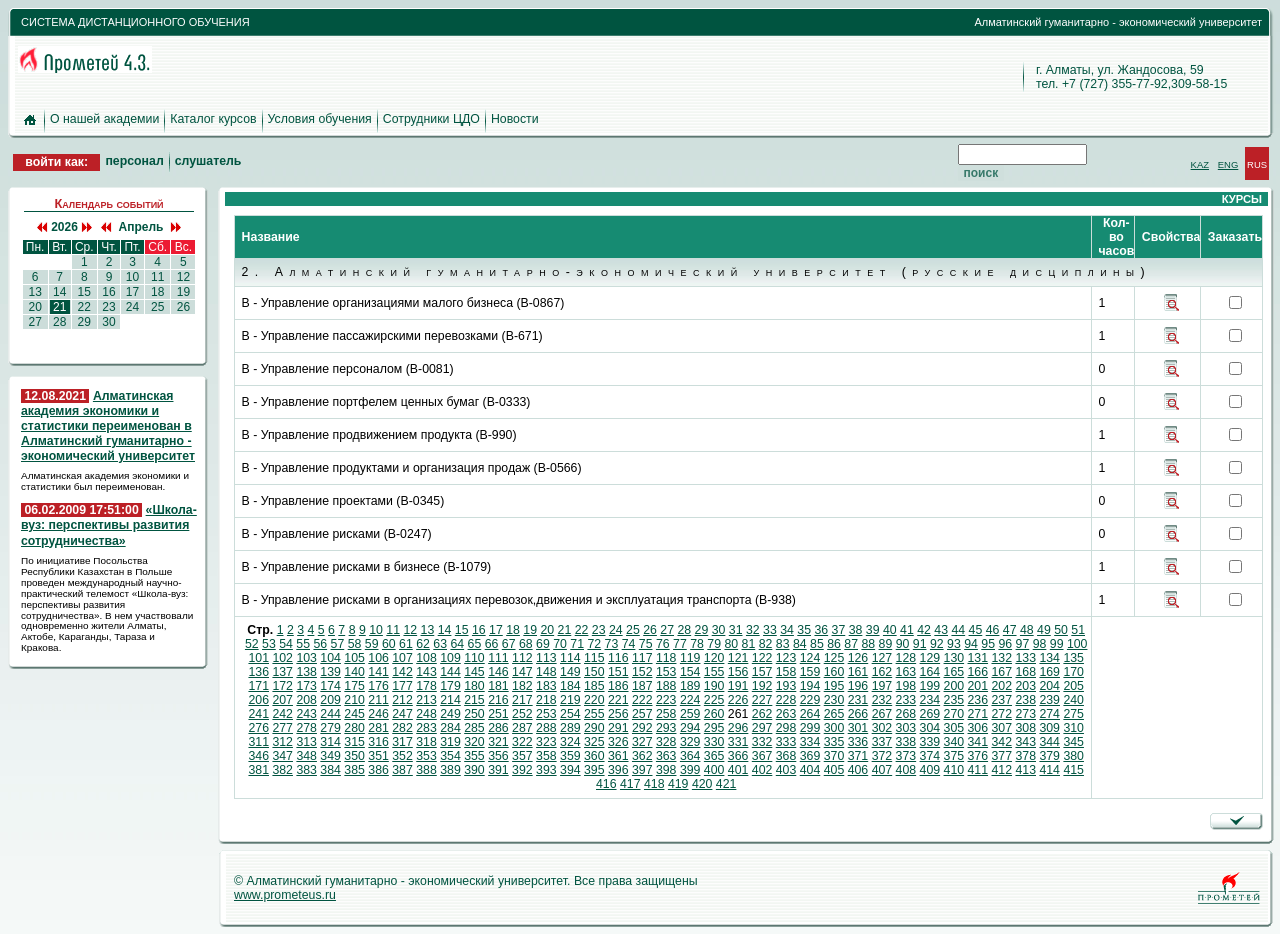 This screenshot has height=934, width=1280. What do you see at coordinates (906, 728) in the screenshot?
I see `303` at bounding box center [906, 728].